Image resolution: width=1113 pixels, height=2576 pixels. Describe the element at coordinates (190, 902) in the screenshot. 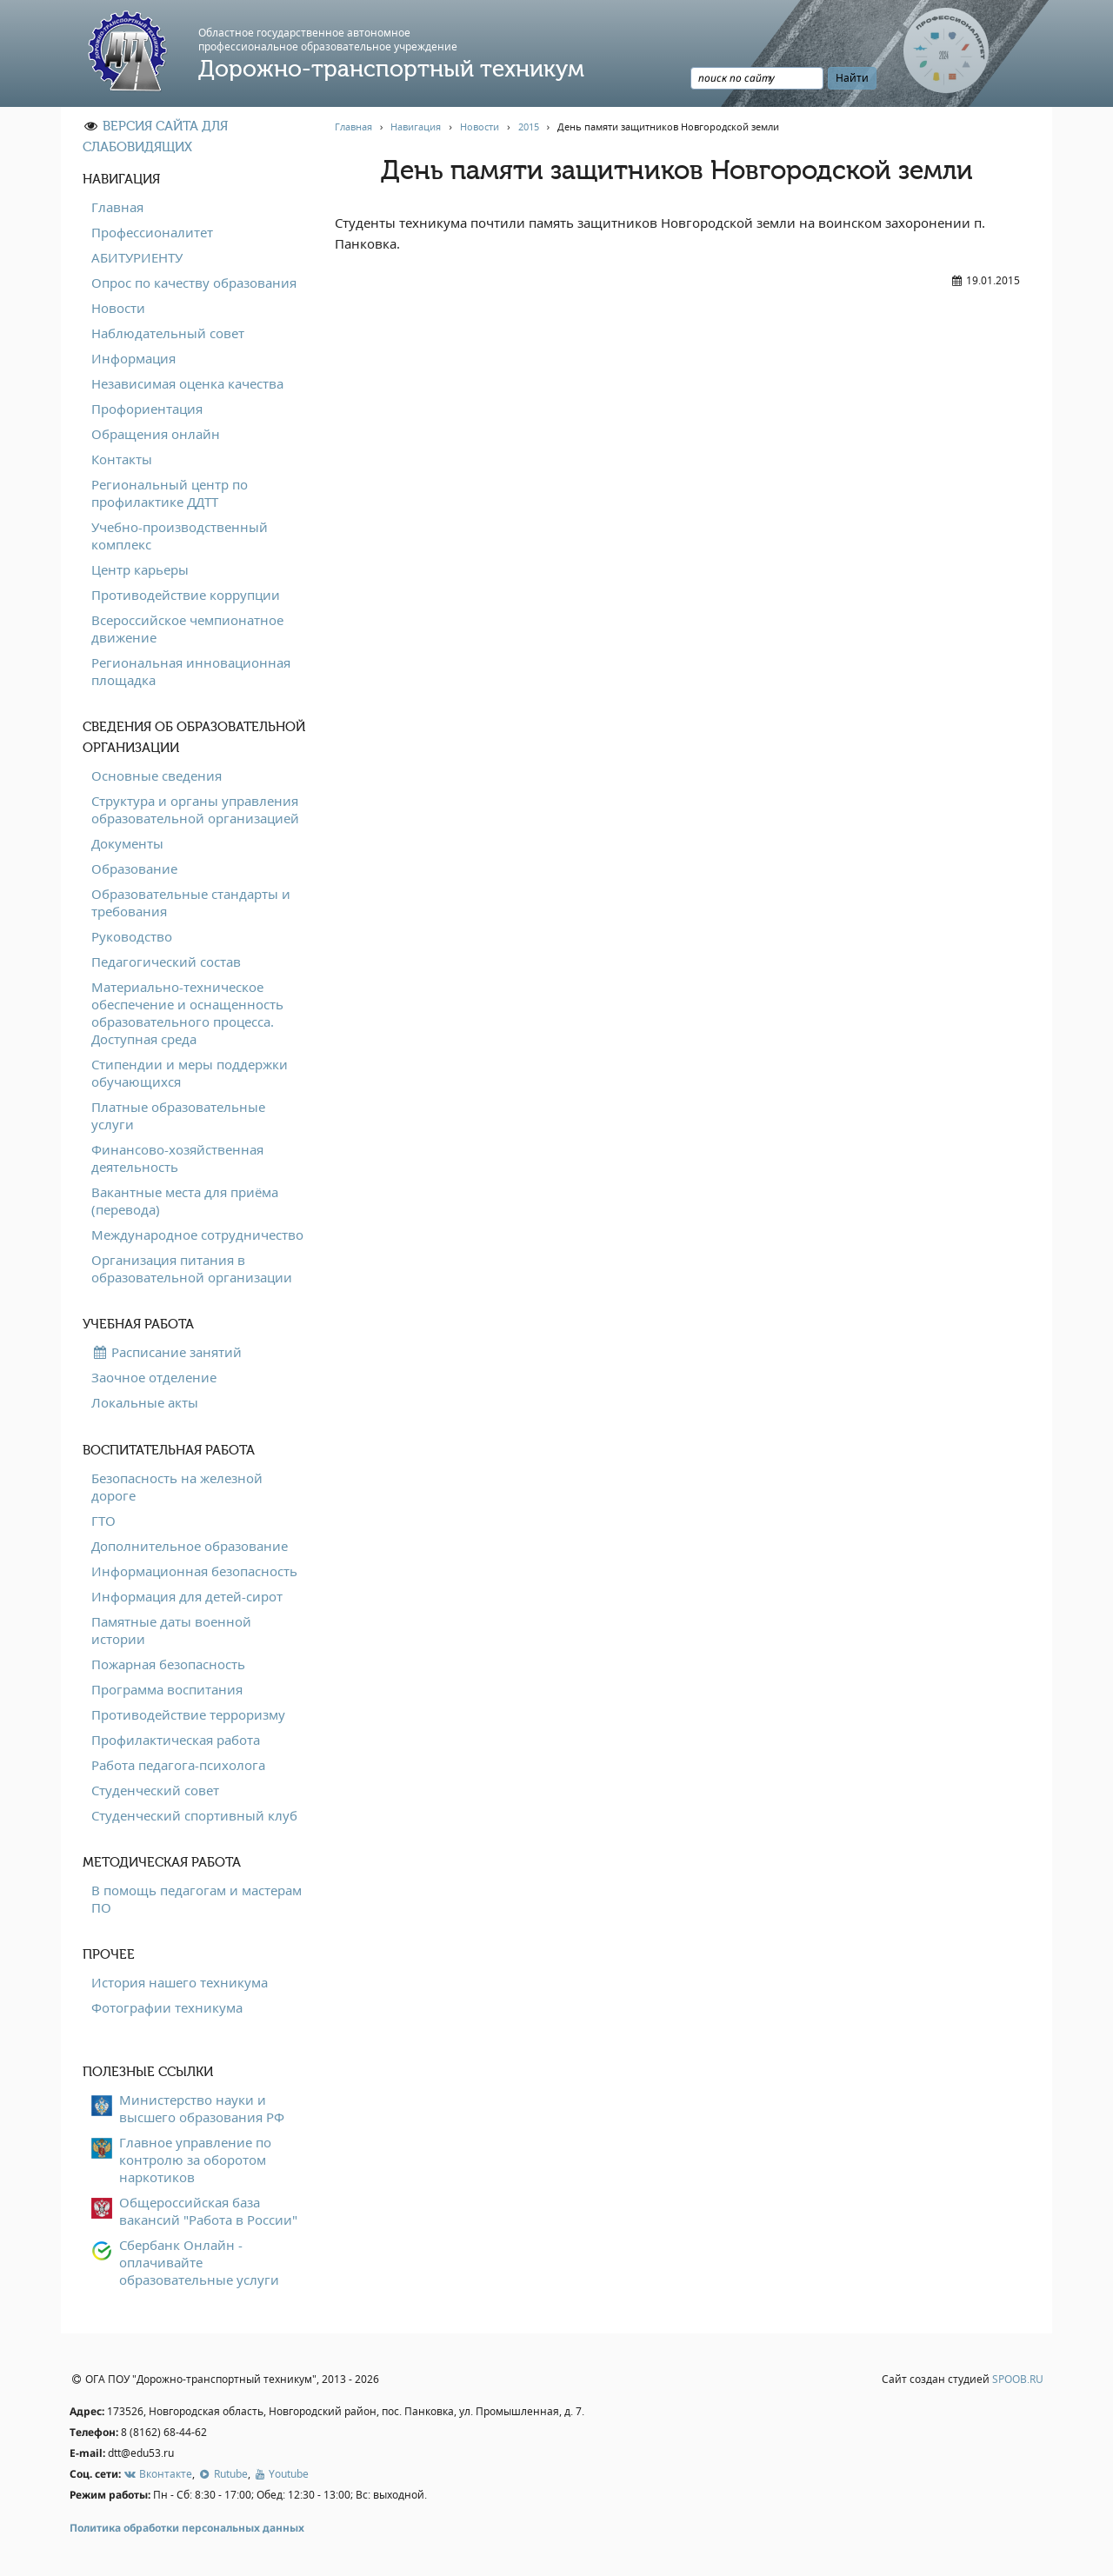

I see `Образовательные стандарты и требования` at that location.